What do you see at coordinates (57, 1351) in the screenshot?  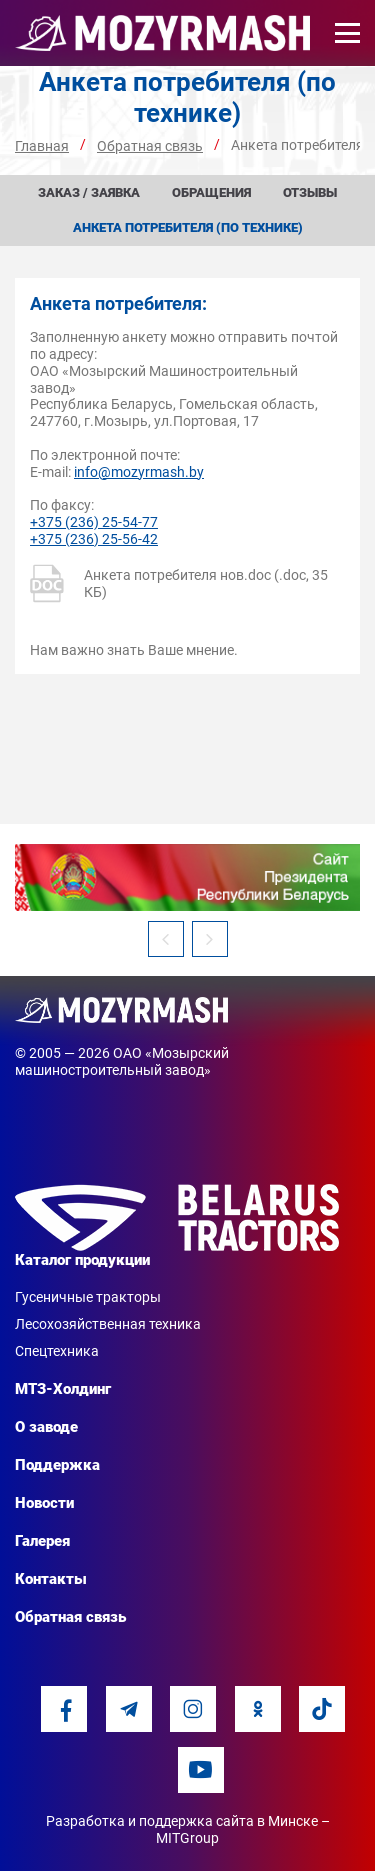 I see `Спецтехника` at bounding box center [57, 1351].